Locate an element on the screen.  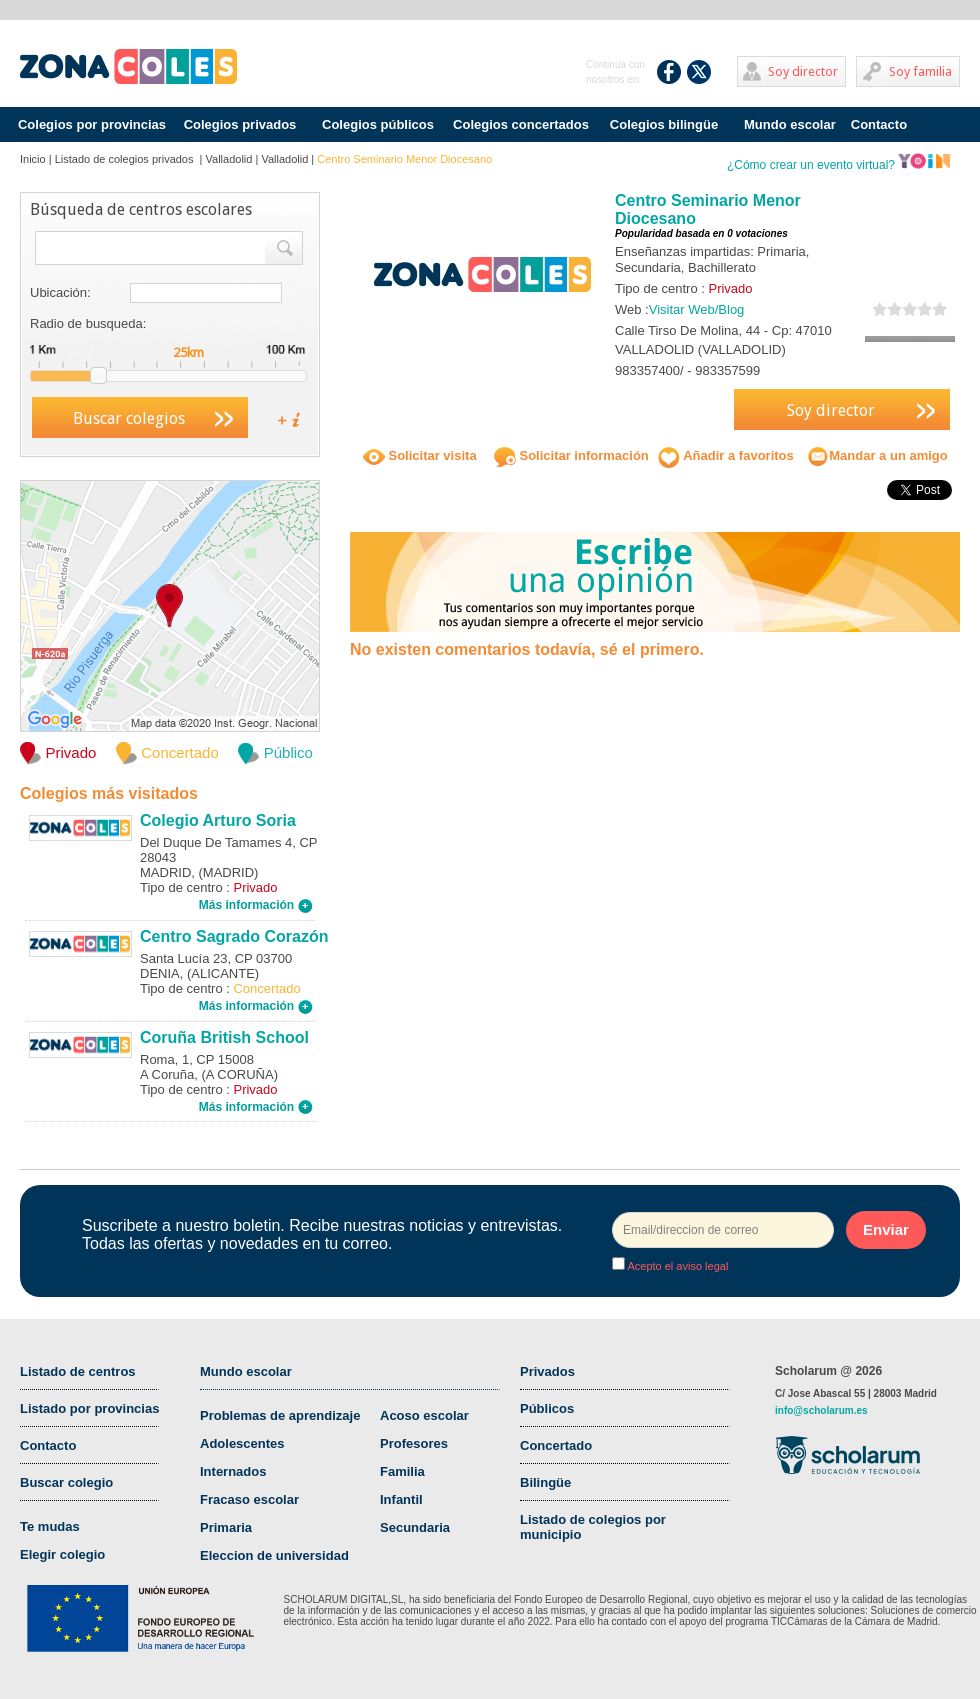
Fracaso escolar is located at coordinates (249, 1499).